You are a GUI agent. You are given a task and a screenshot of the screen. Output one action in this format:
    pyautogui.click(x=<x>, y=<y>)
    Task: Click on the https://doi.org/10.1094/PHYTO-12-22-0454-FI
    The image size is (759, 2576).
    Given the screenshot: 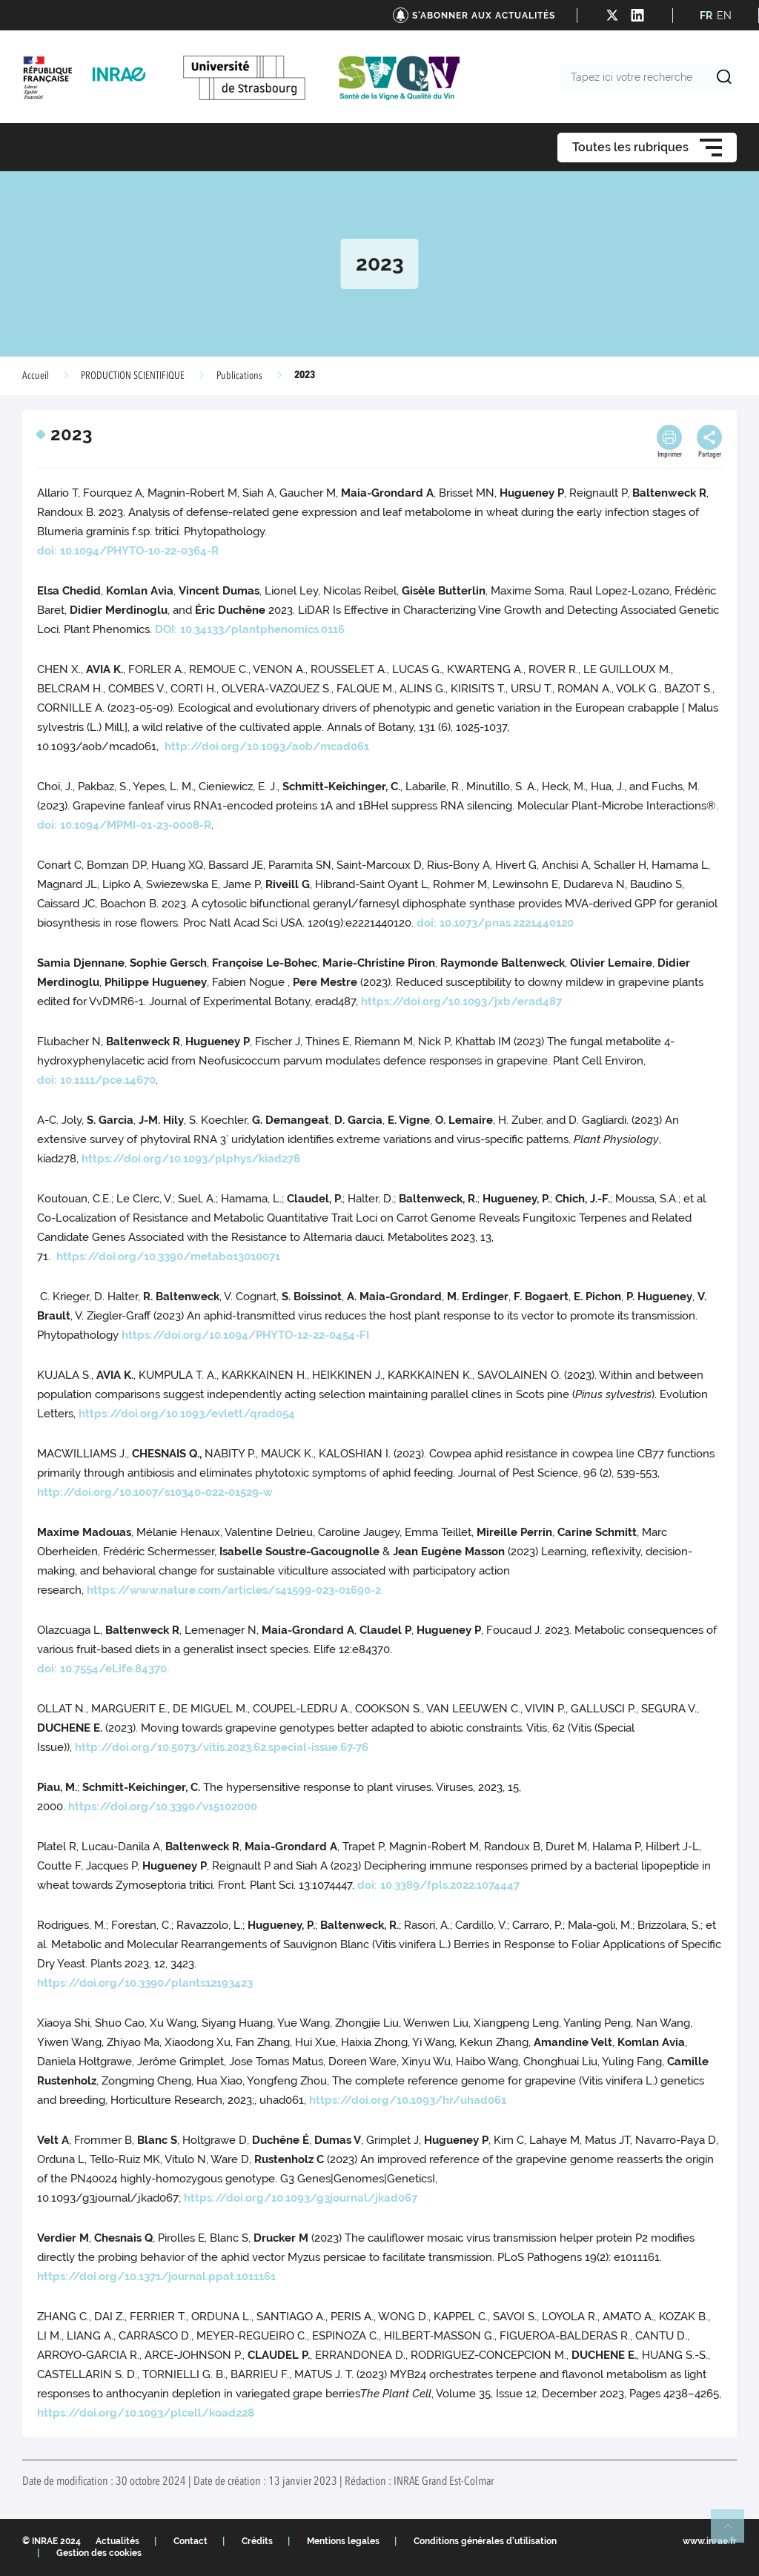 What is the action you would take?
    pyautogui.click(x=245, y=1335)
    